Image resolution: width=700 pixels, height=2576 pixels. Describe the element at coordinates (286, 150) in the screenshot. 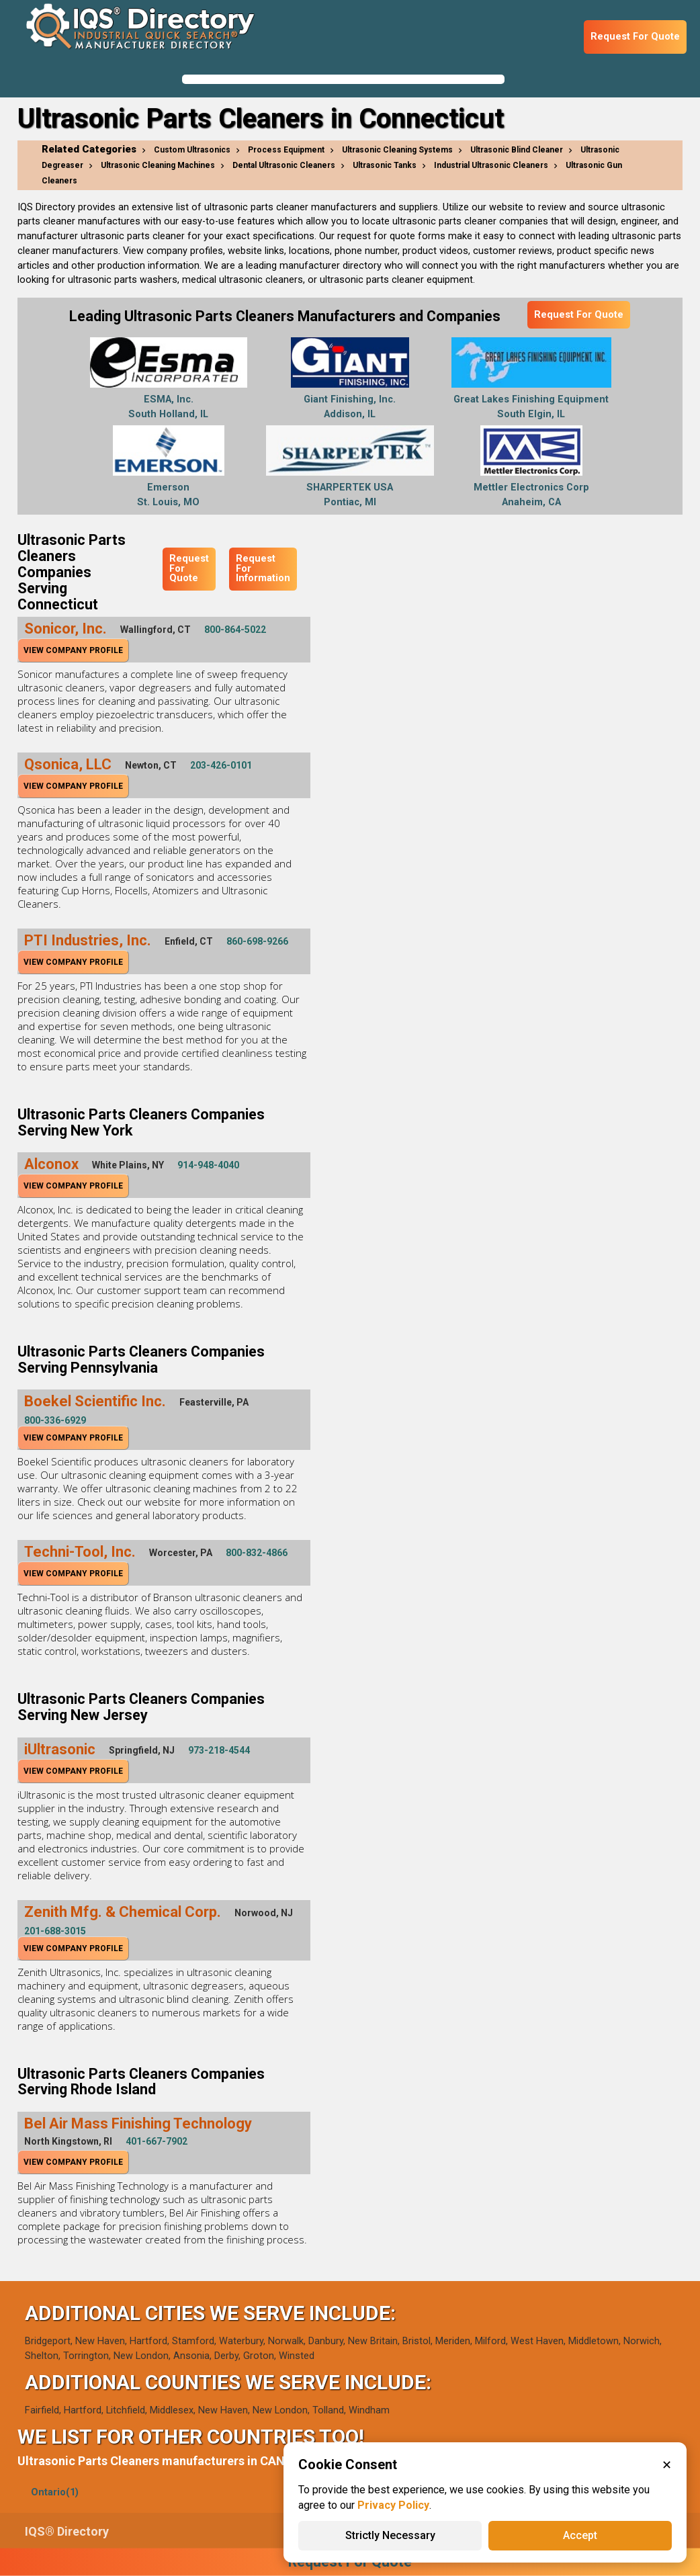

I see `Process Equipment` at that location.